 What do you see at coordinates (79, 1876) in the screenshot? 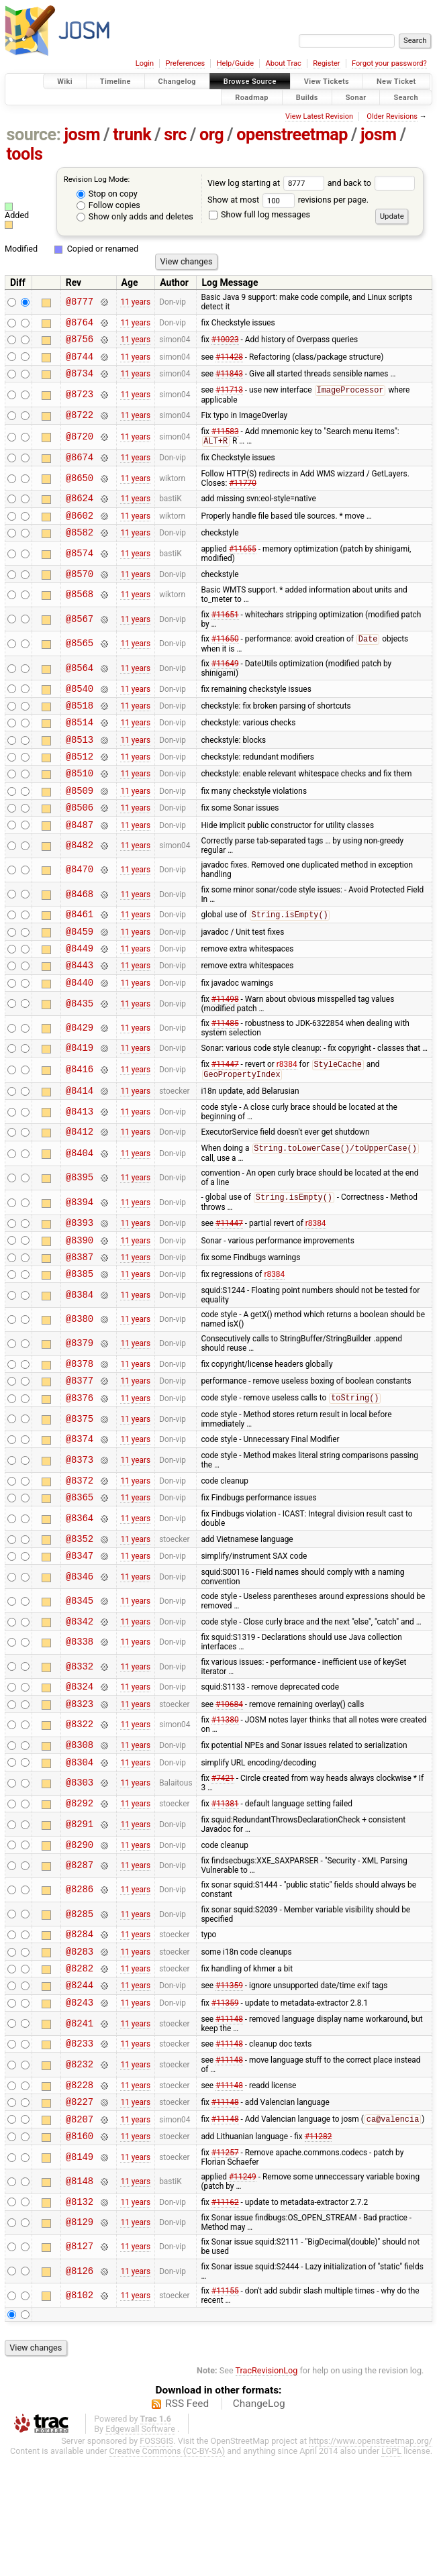
I see `@8303` at bounding box center [79, 1876].